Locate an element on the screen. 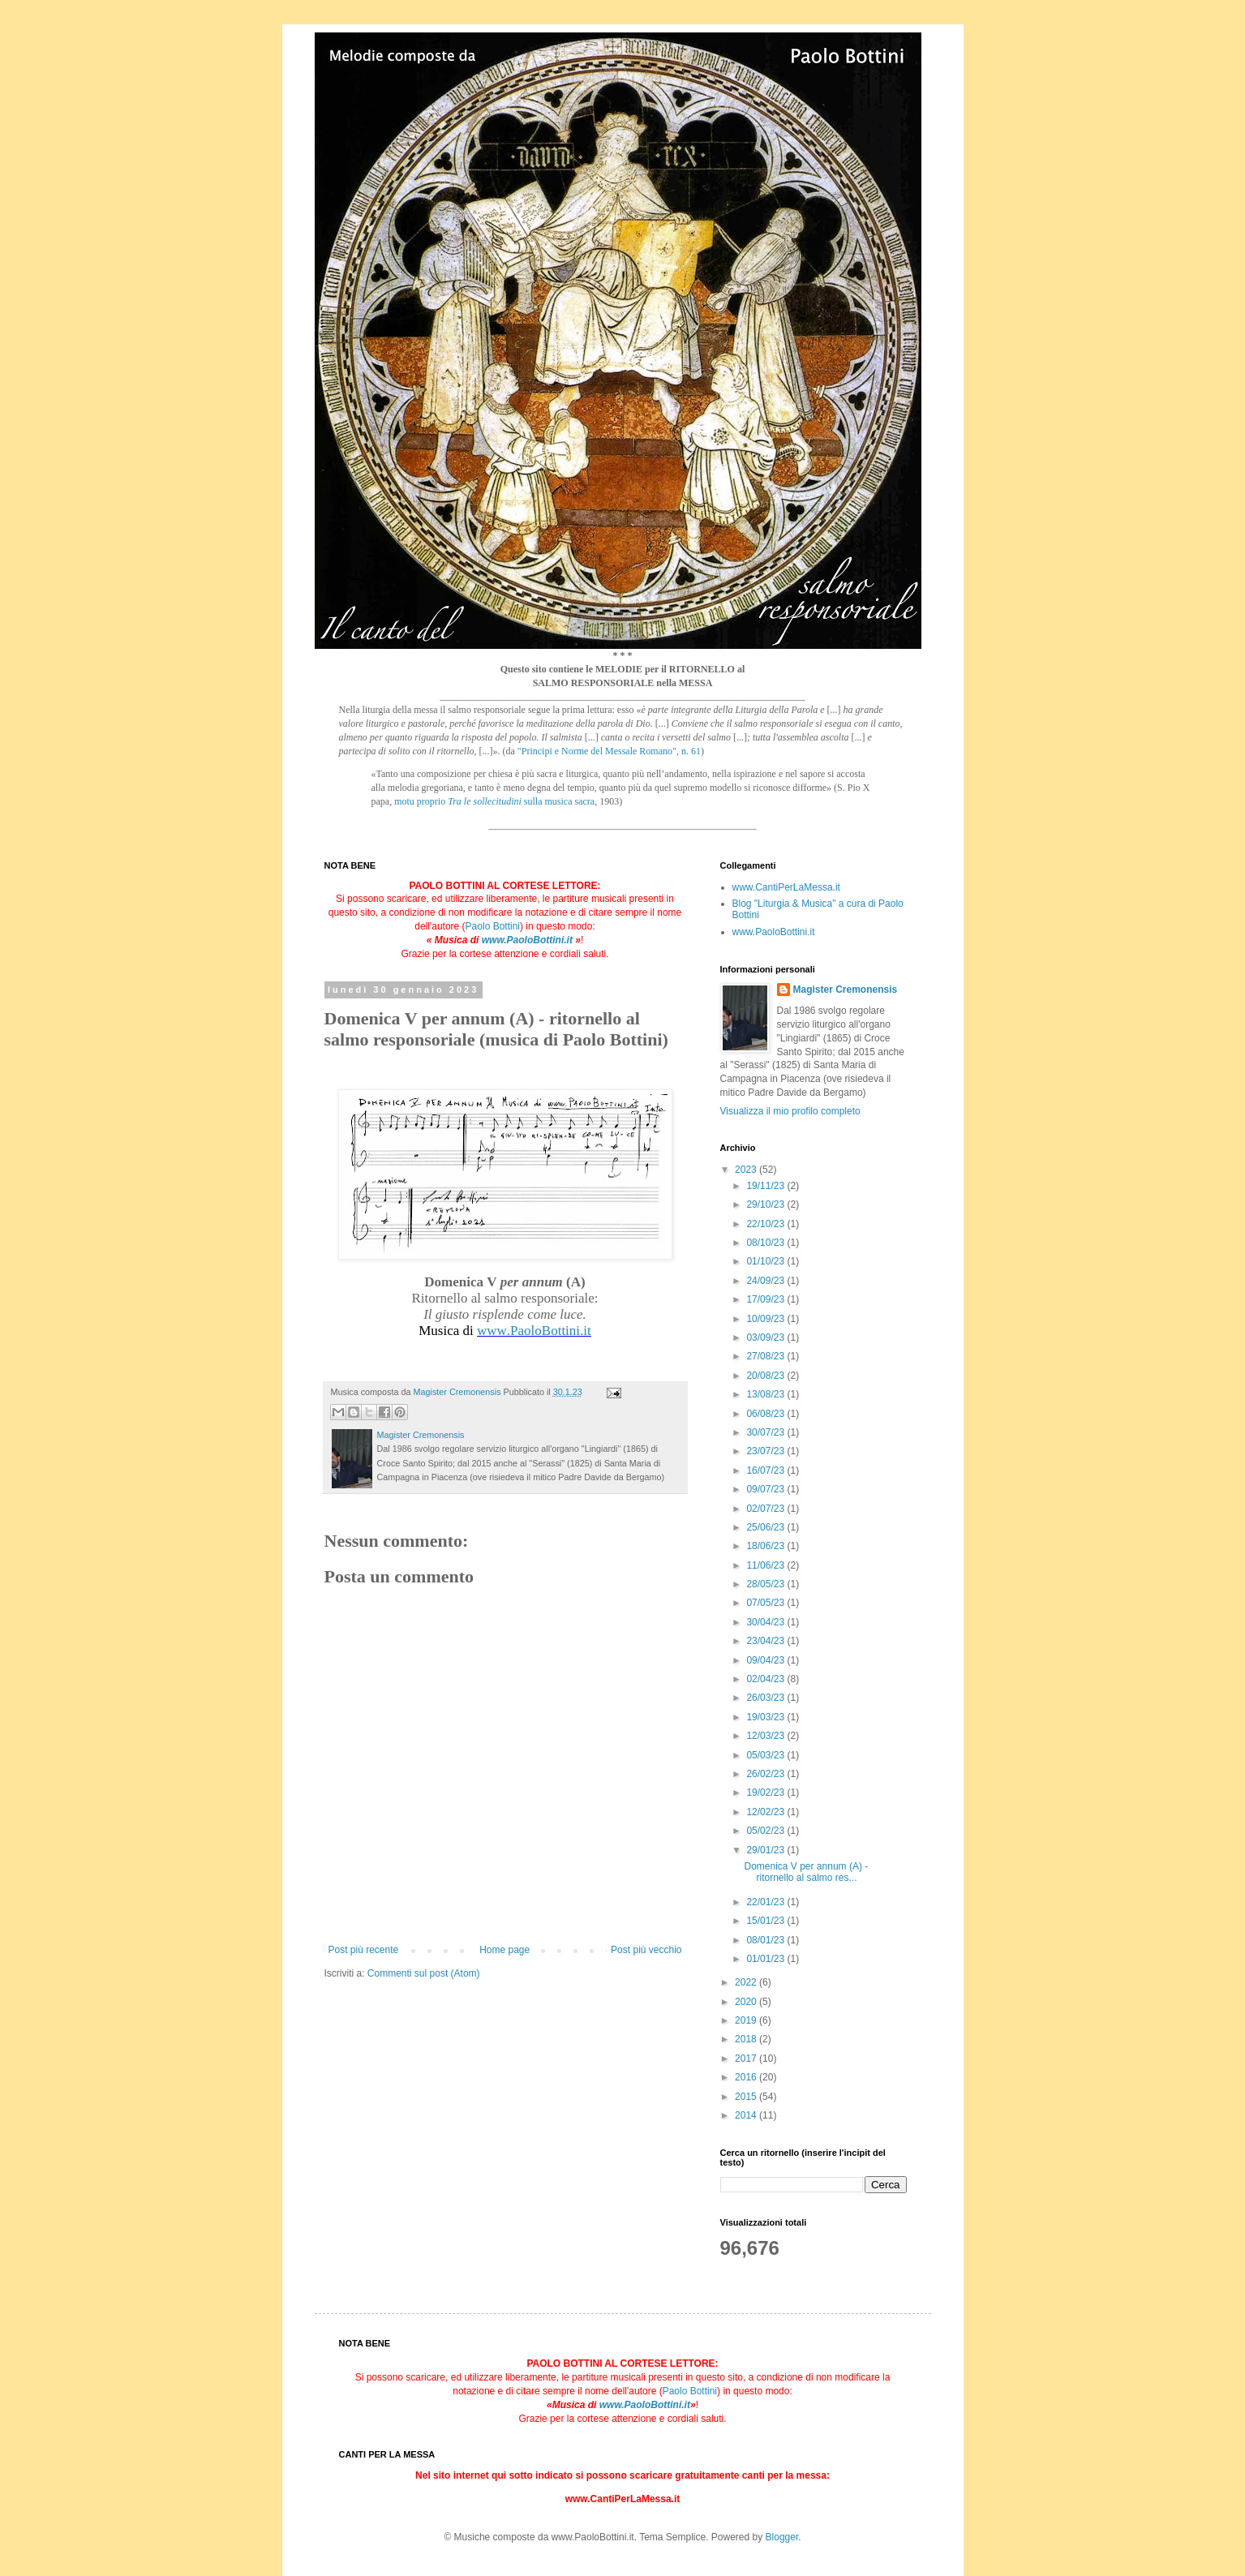 The image size is (1245, 2576). 02/07/23 is located at coordinates (766, 1508).